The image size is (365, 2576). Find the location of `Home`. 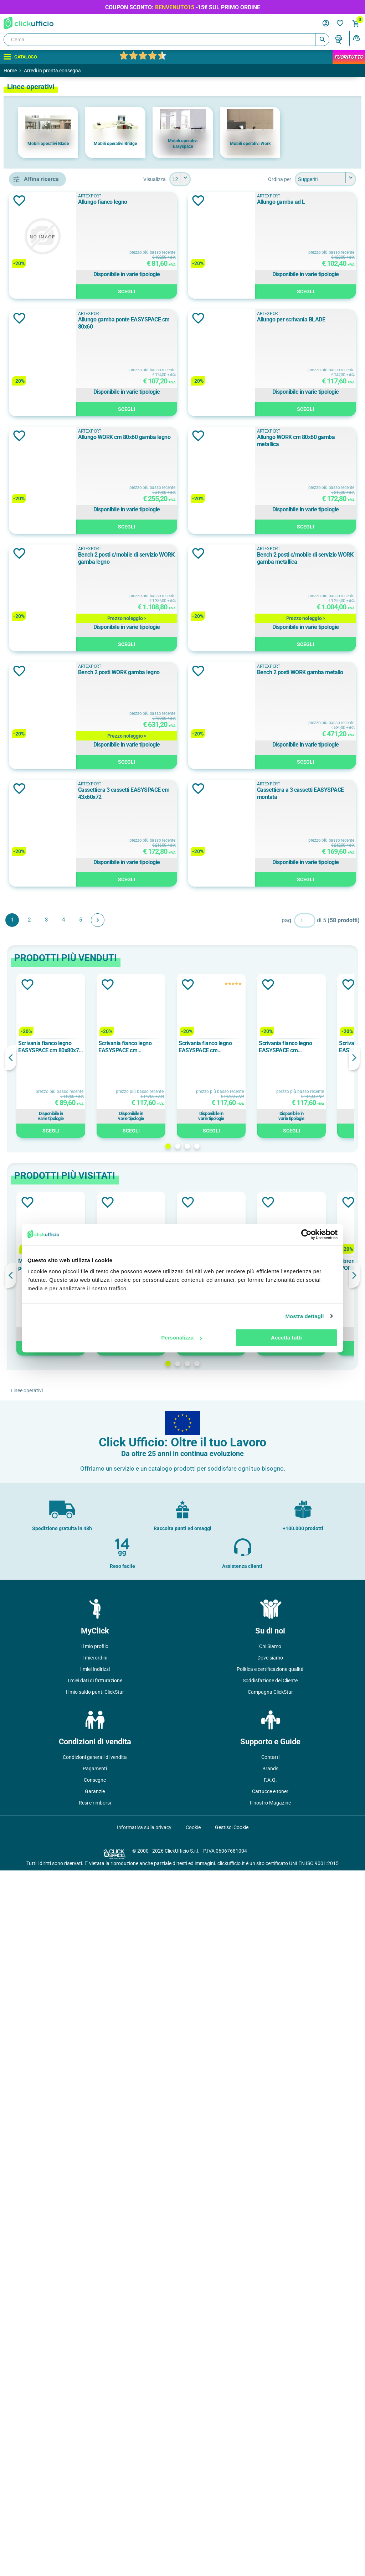

Home is located at coordinates (10, 70).